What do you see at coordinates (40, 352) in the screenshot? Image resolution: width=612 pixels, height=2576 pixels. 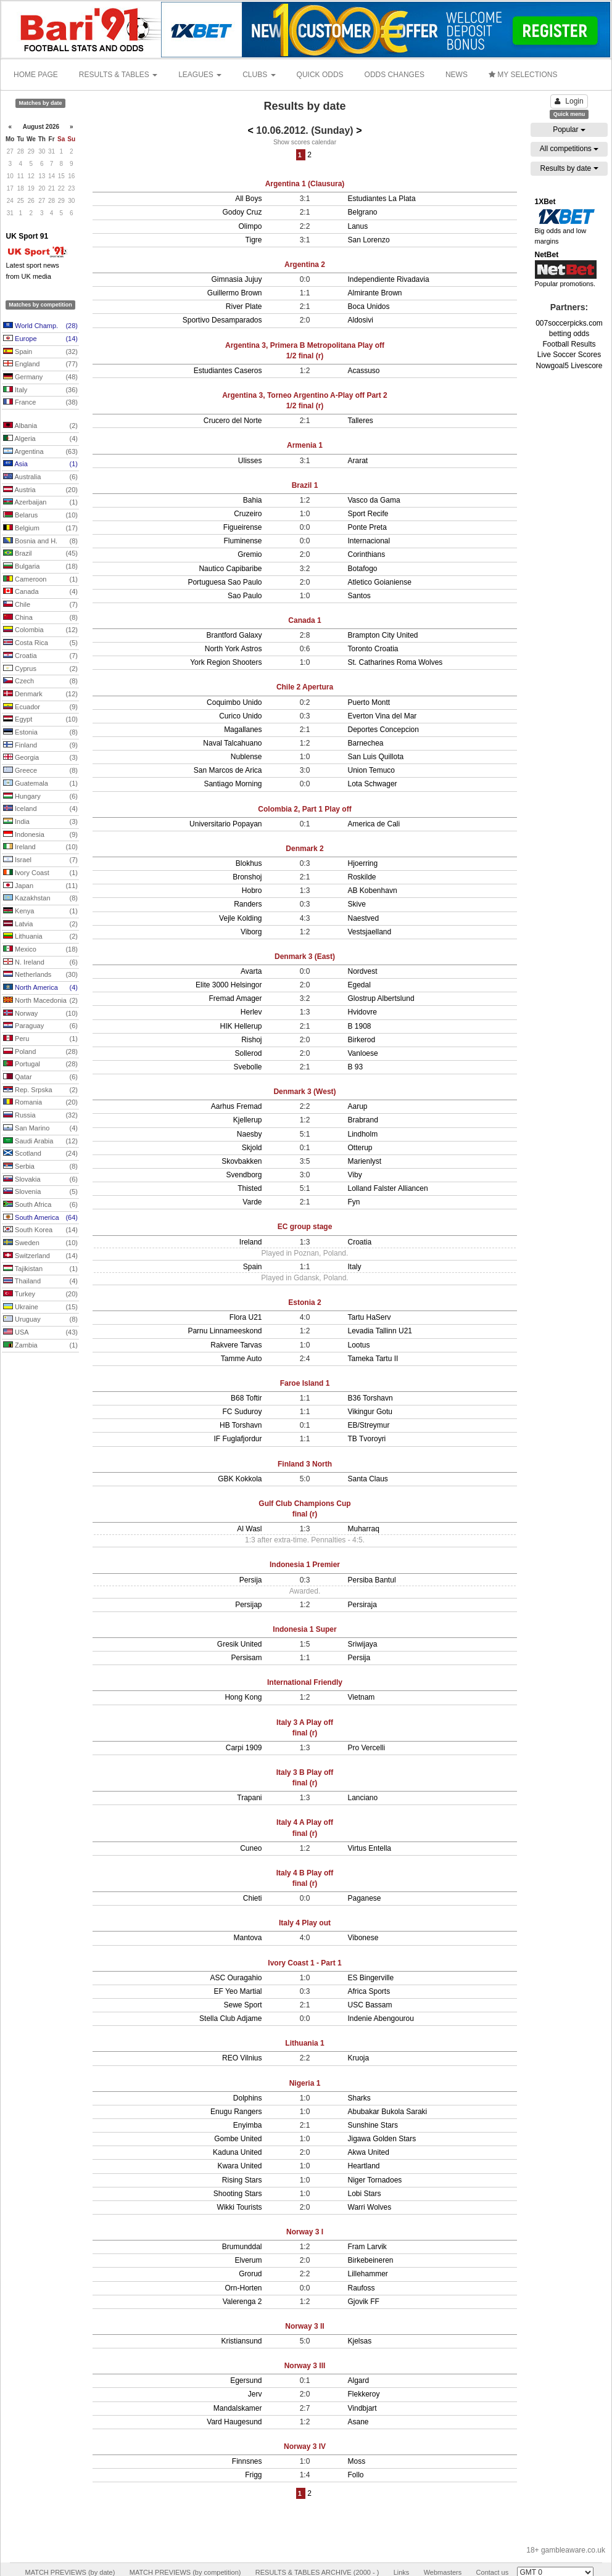 I see `Spain` at bounding box center [40, 352].